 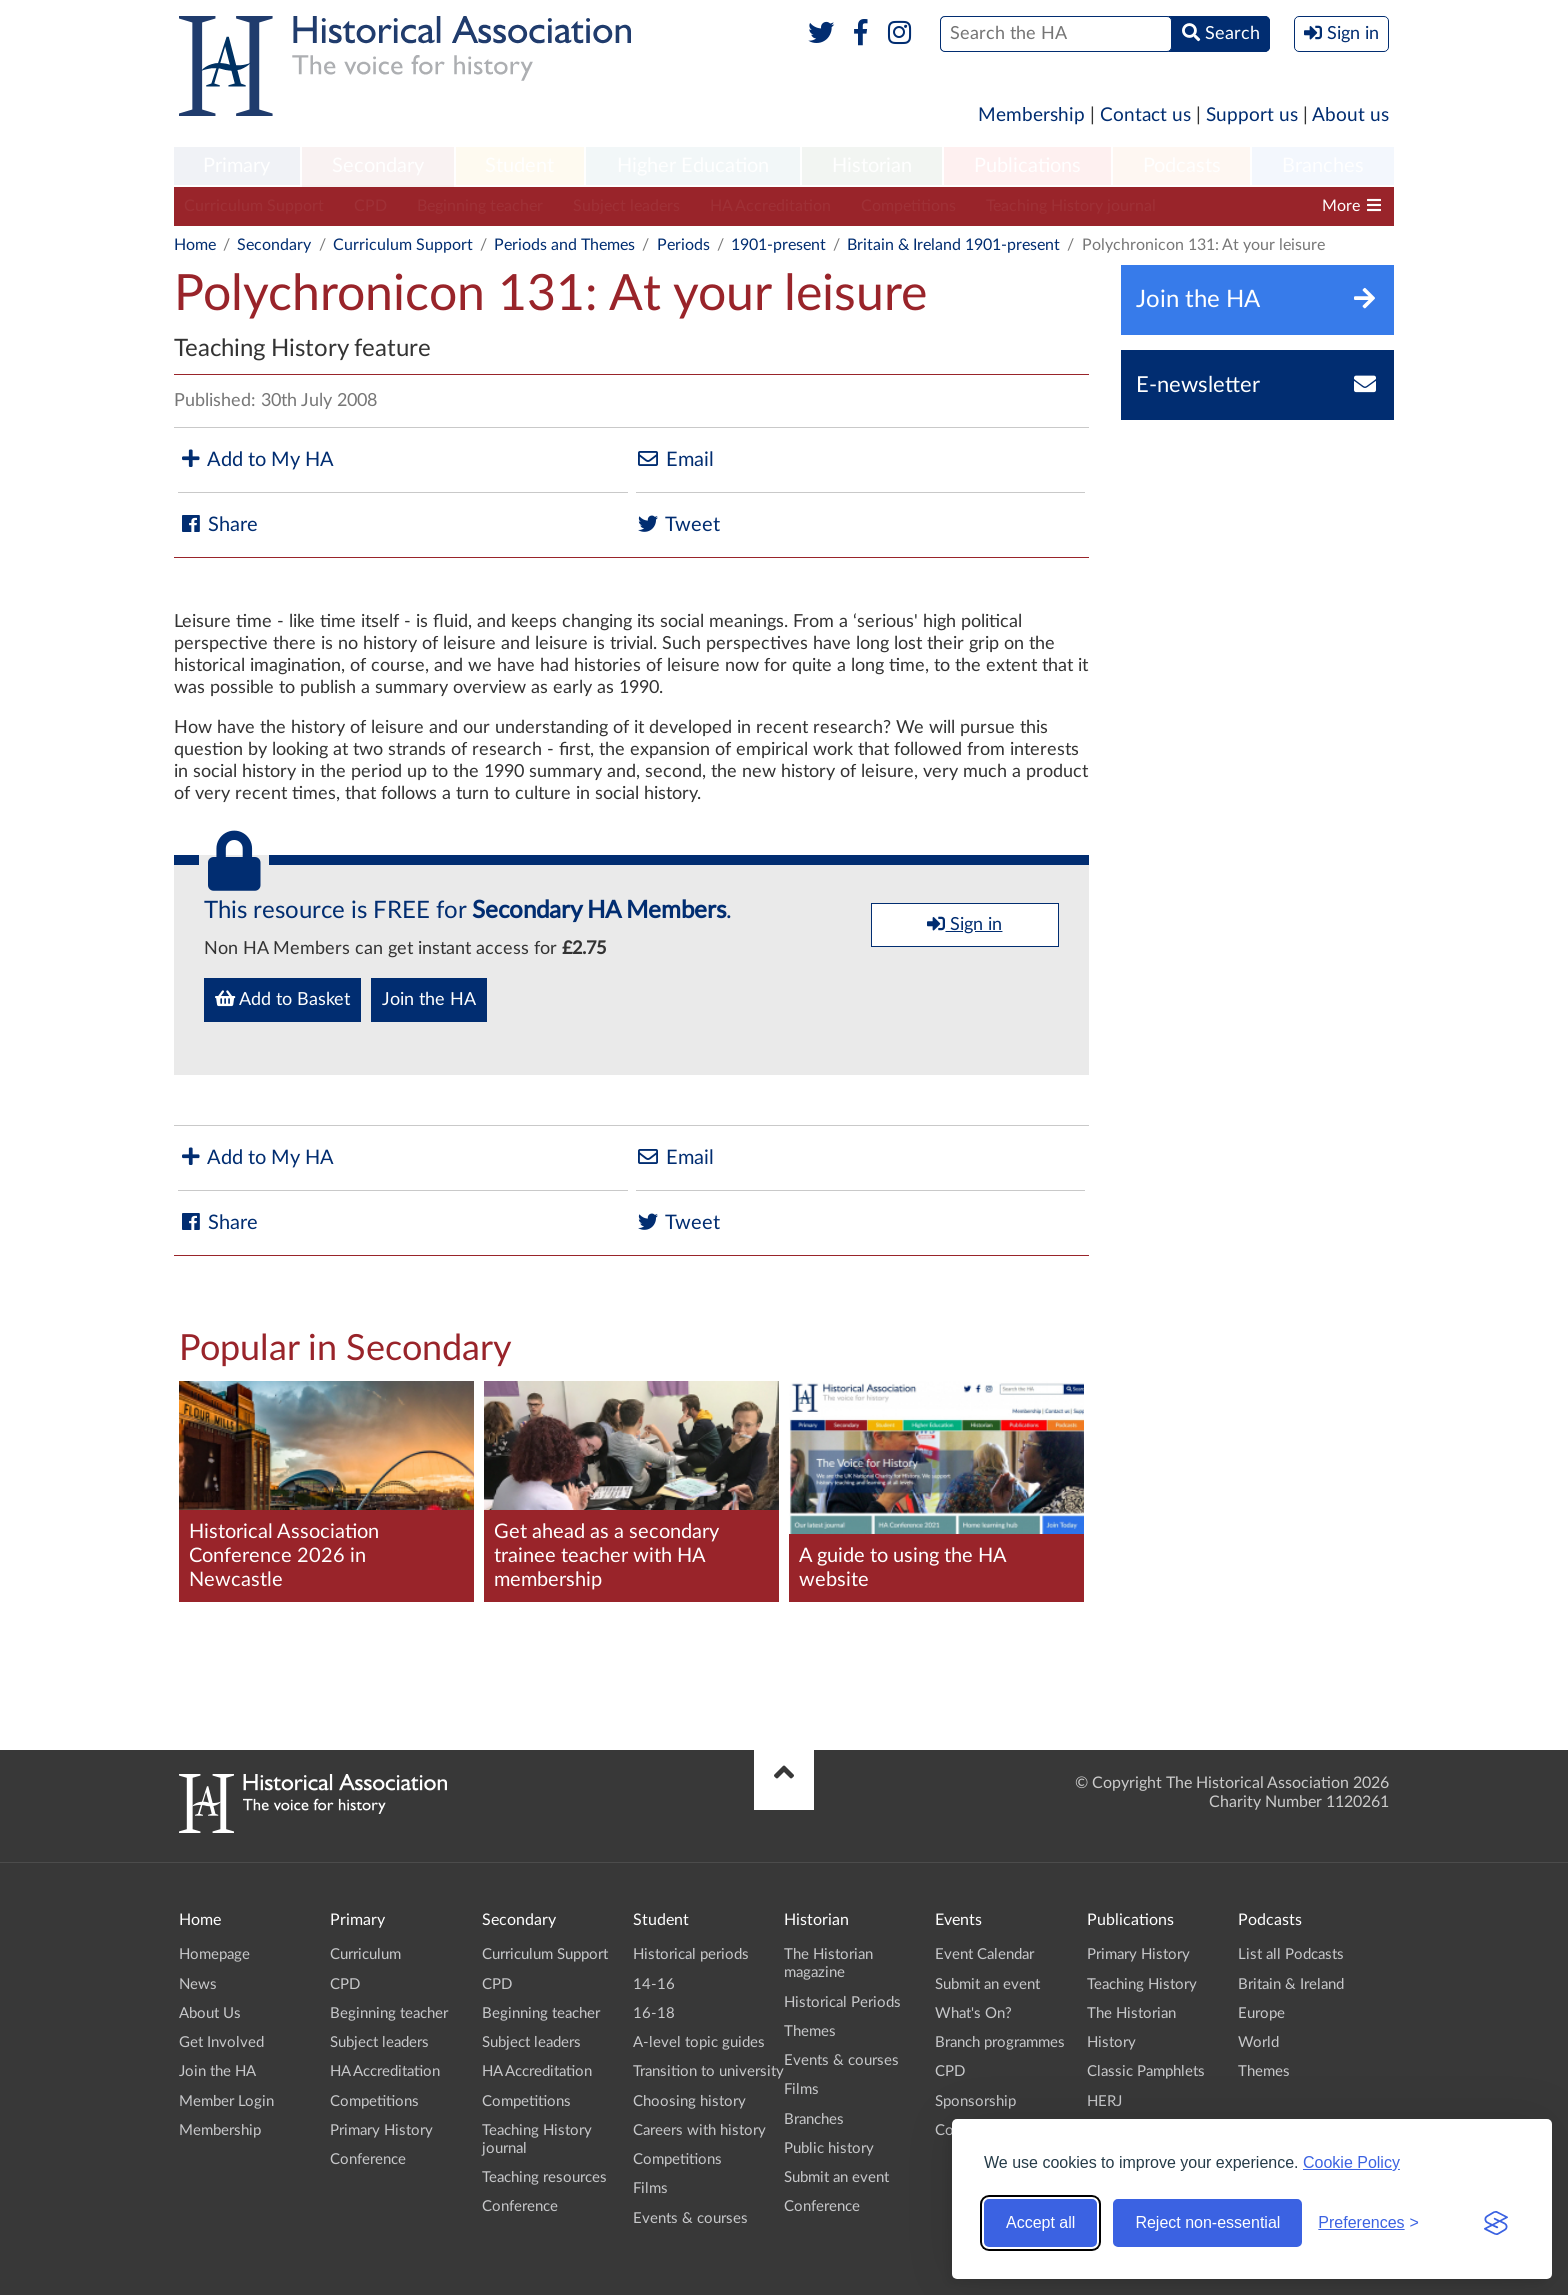 What do you see at coordinates (683, 245) in the screenshot?
I see `Periods` at bounding box center [683, 245].